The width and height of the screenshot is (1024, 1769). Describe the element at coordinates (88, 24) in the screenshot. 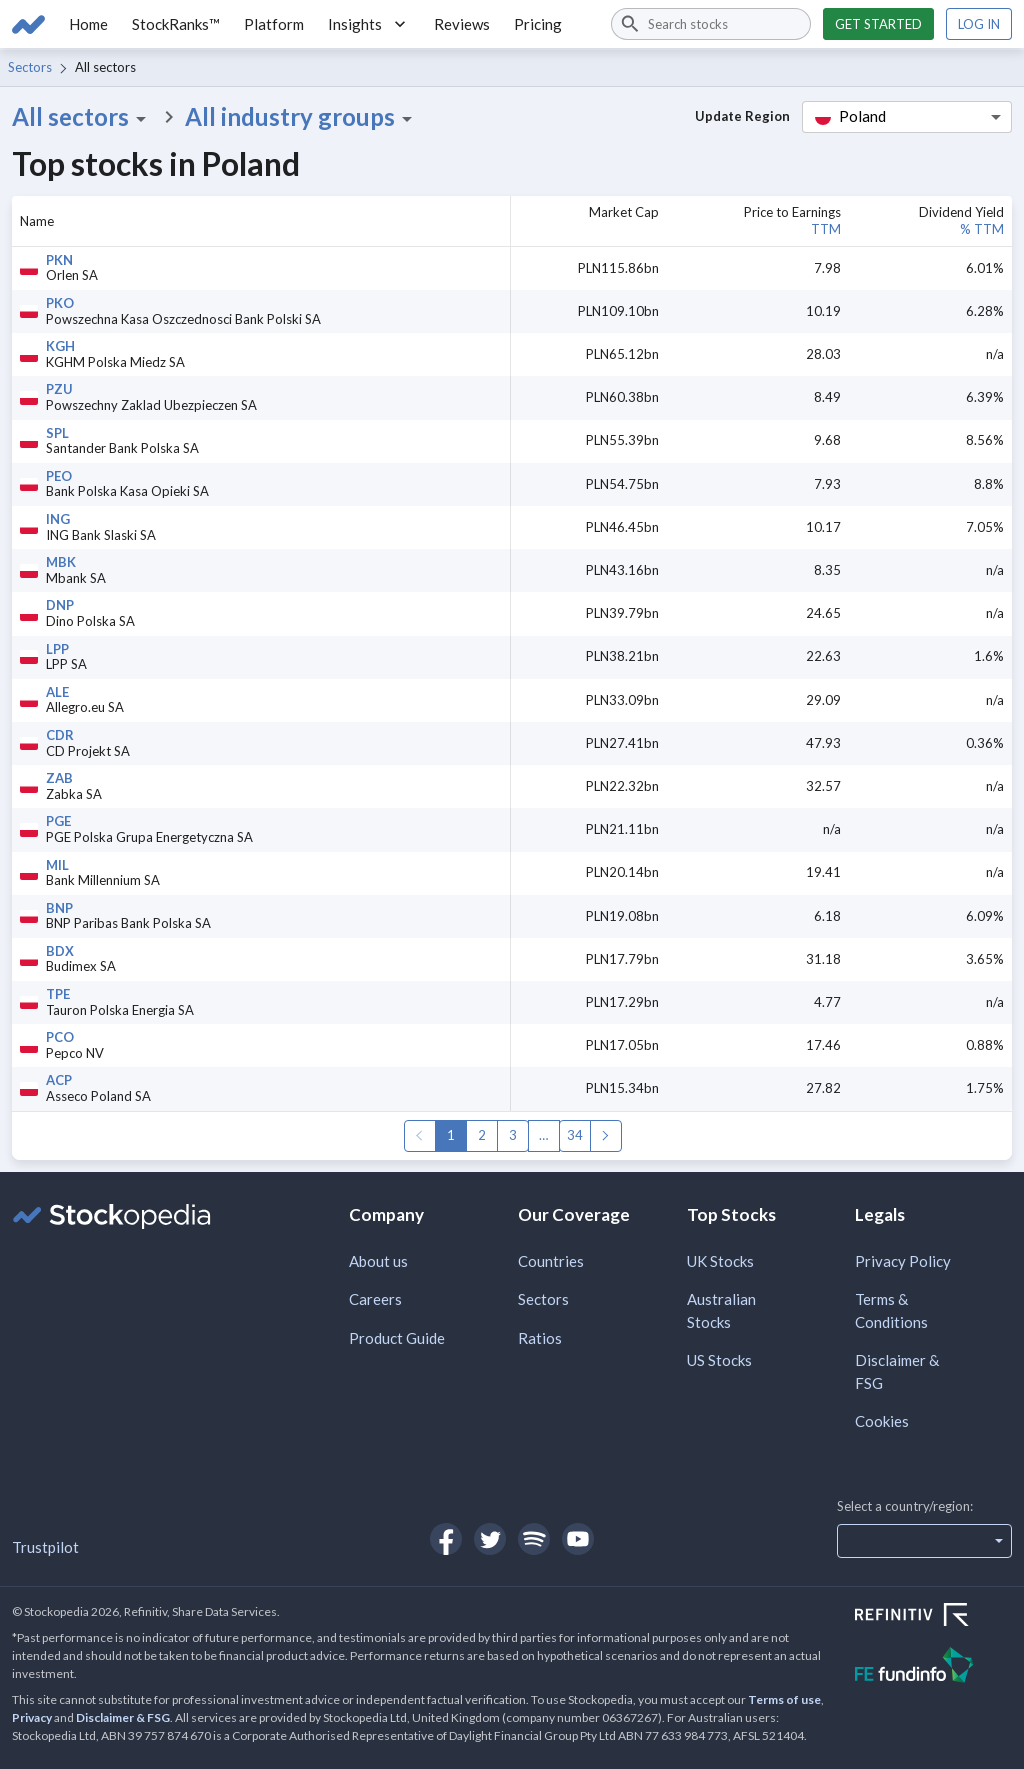

I see `Home` at that location.